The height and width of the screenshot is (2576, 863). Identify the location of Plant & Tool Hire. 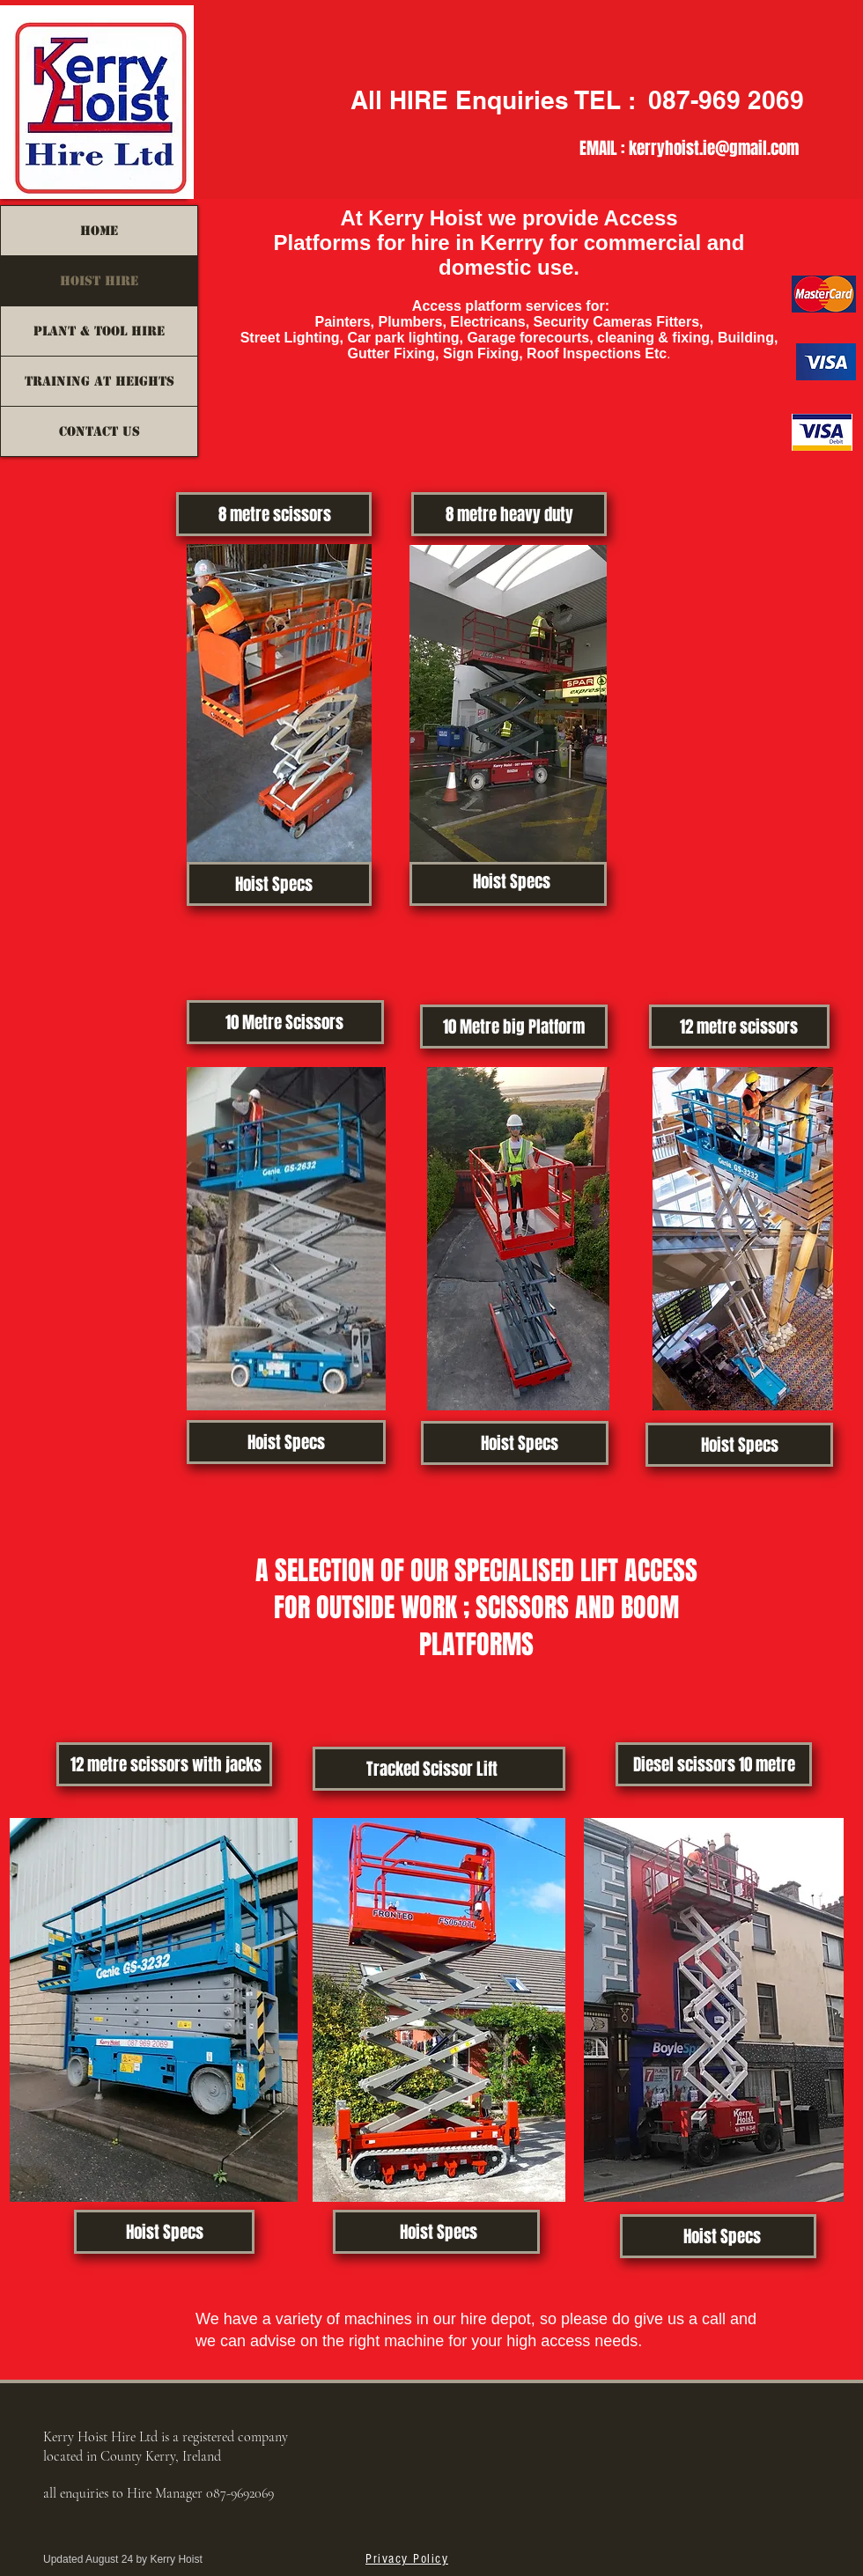
(99, 331).